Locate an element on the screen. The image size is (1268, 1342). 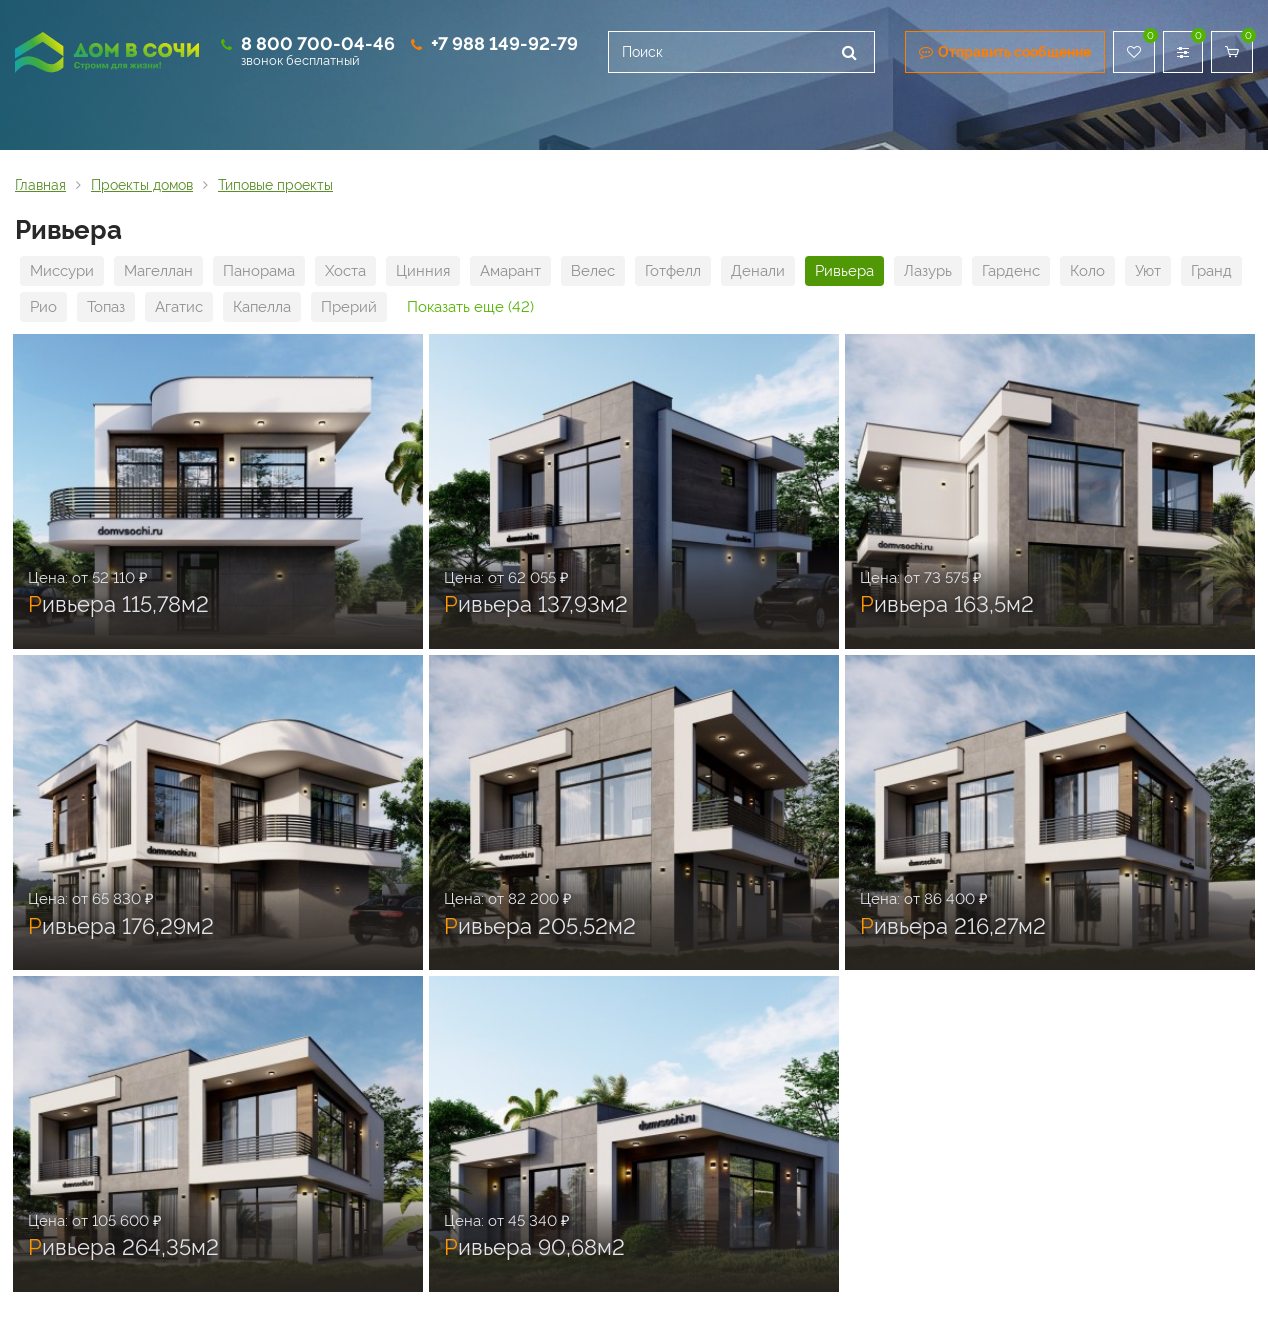
Коло is located at coordinates (1087, 271).